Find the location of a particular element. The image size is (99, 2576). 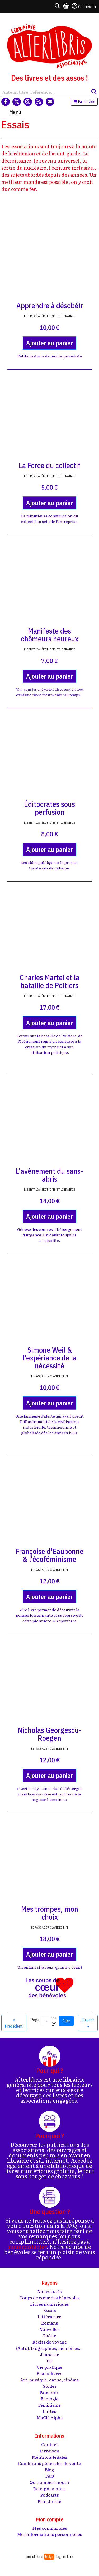

Art, musique, danse, cinéma is located at coordinates (49, 2379).